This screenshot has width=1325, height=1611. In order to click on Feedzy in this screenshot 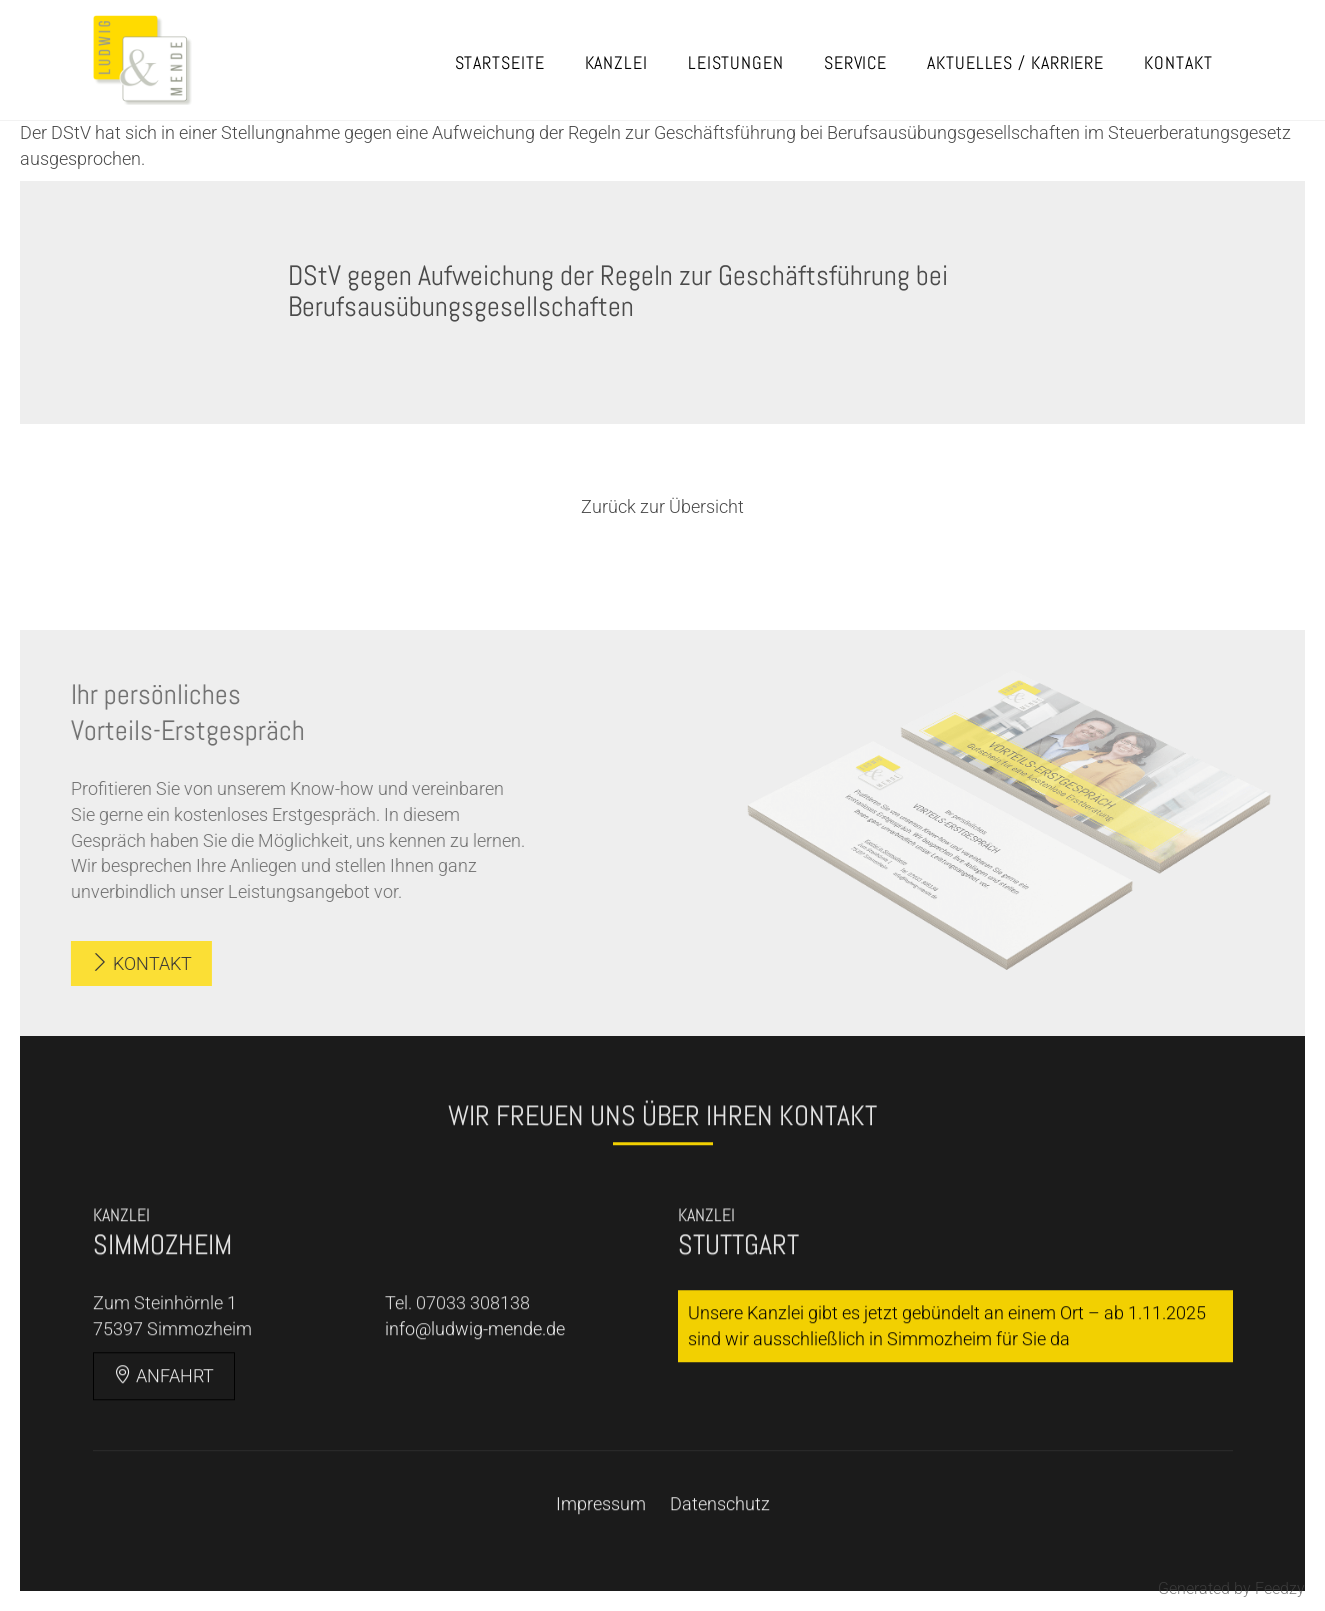, I will do `click(1280, 1588)`.